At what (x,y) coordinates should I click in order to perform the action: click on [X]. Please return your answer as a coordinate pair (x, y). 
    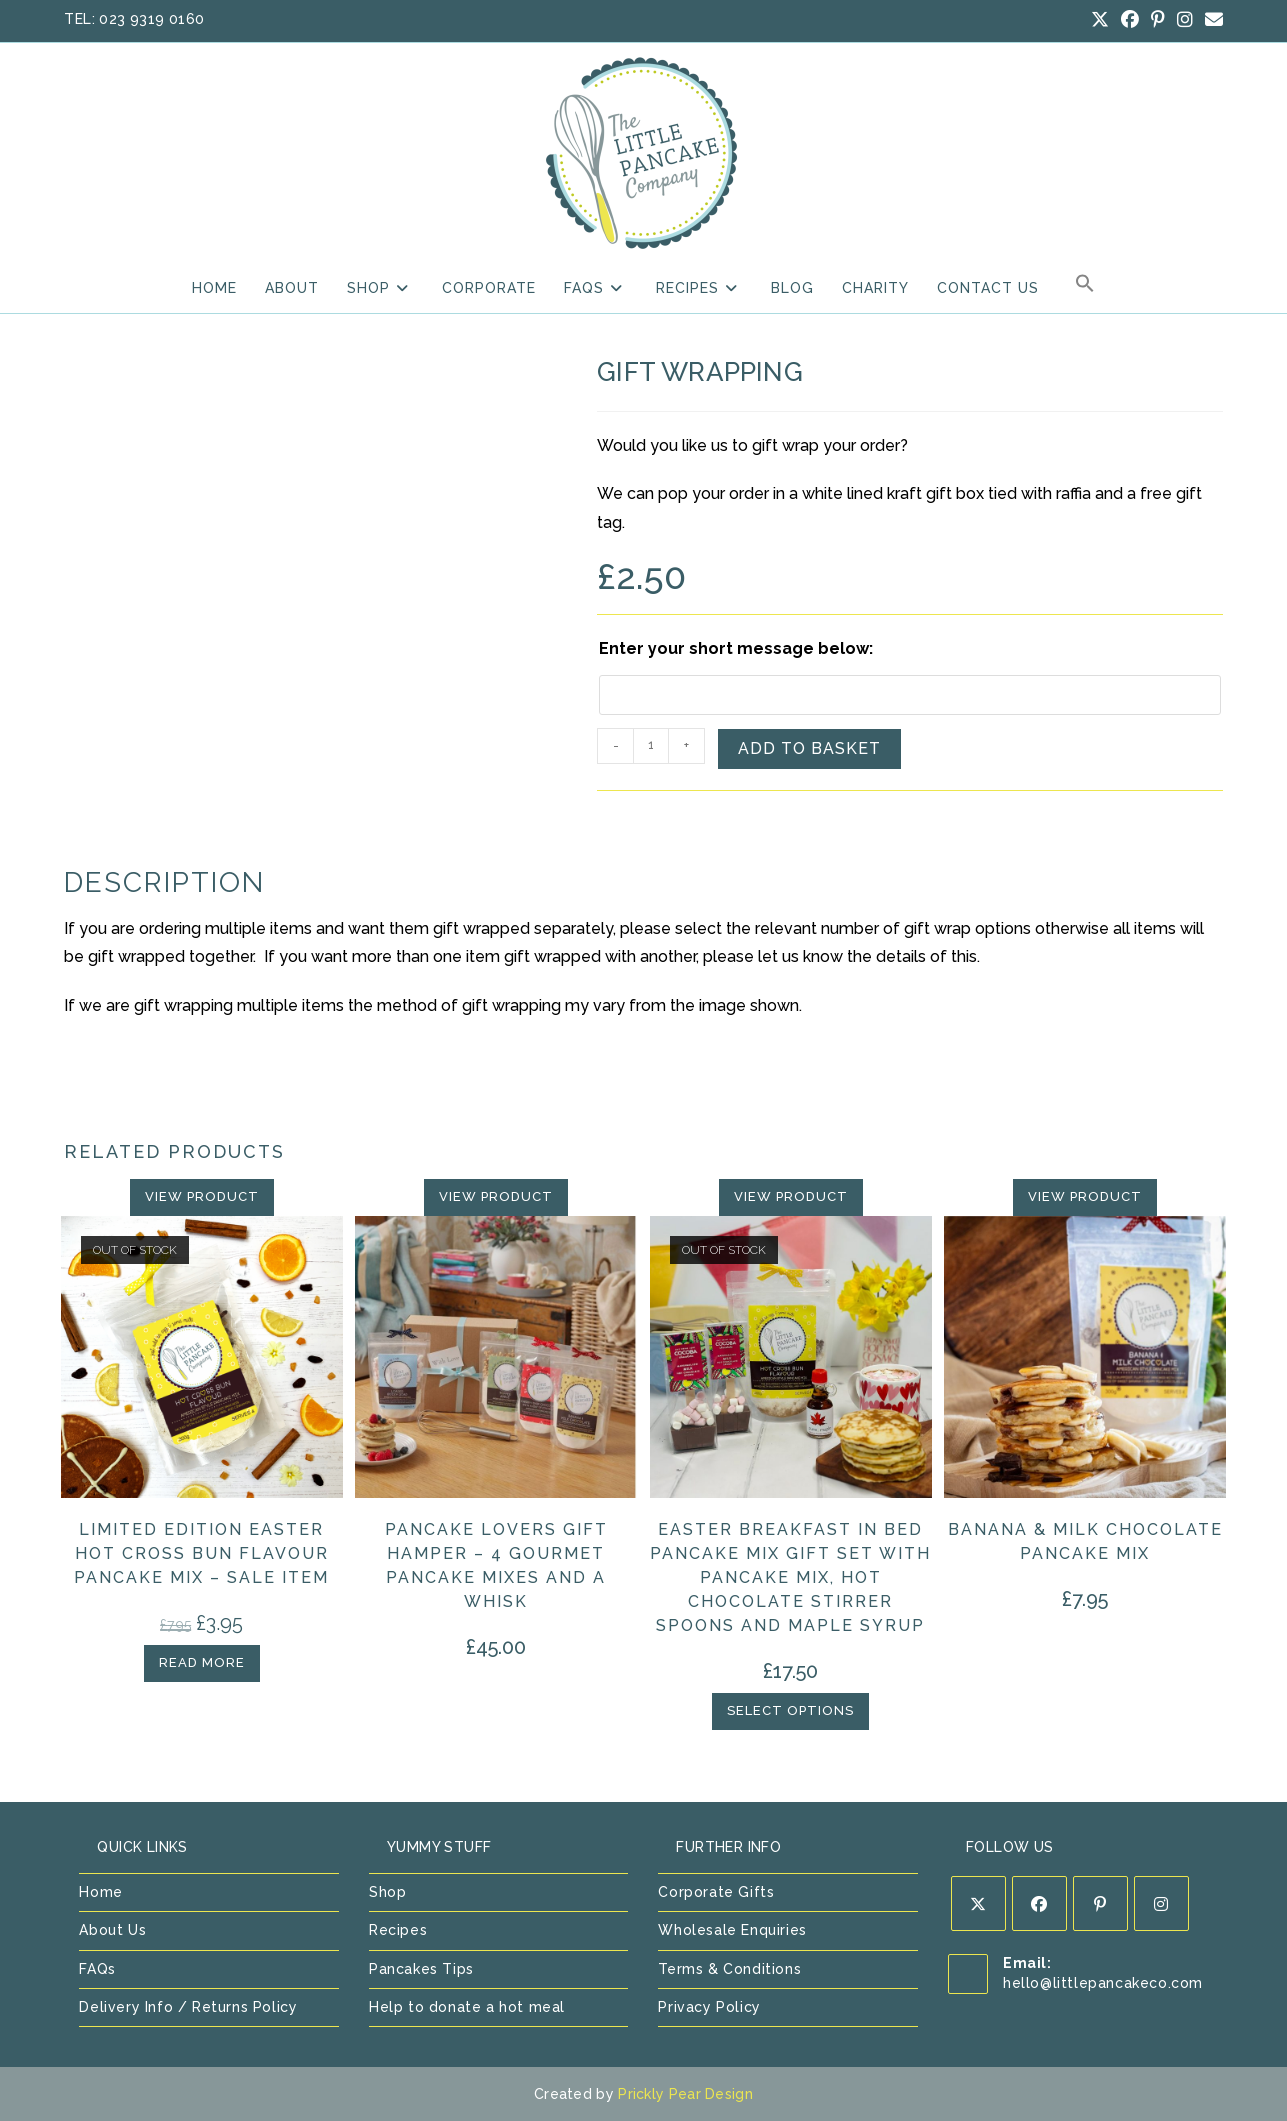
    Looking at the image, I should click on (978, 1903).